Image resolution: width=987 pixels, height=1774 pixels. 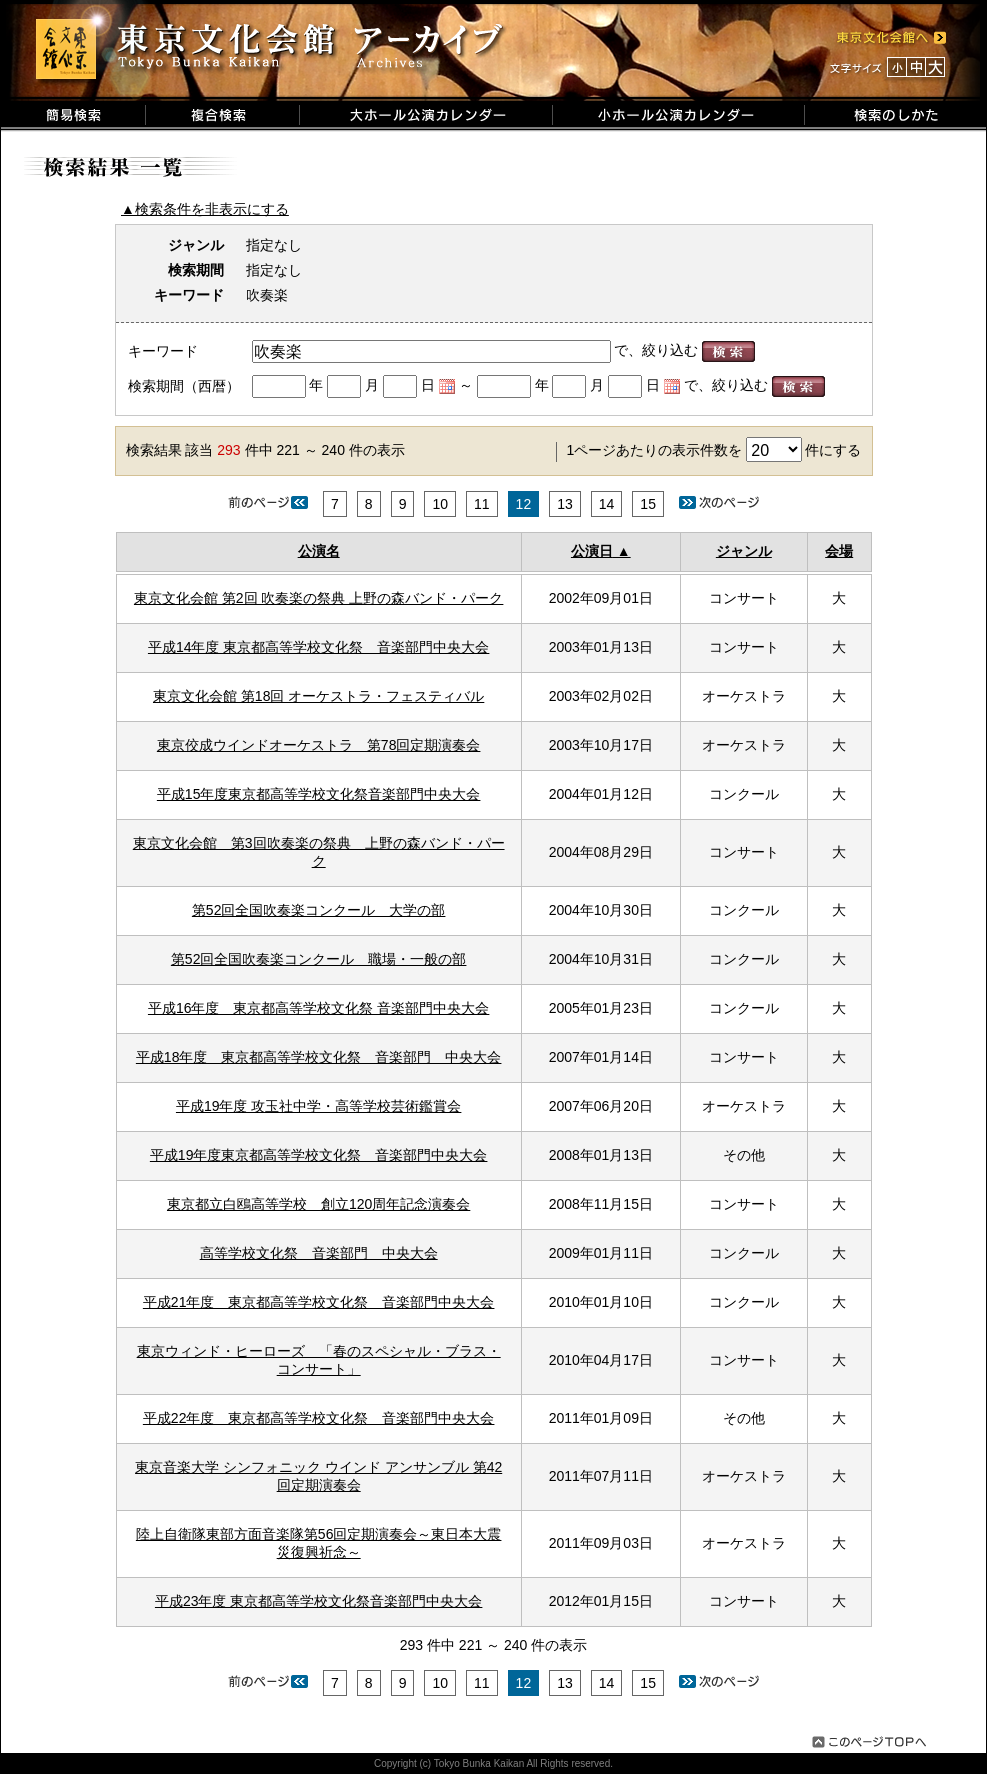 What do you see at coordinates (318, 696) in the screenshot?
I see `東京文化会館 第18回 オーケストラ・フェスティバル` at bounding box center [318, 696].